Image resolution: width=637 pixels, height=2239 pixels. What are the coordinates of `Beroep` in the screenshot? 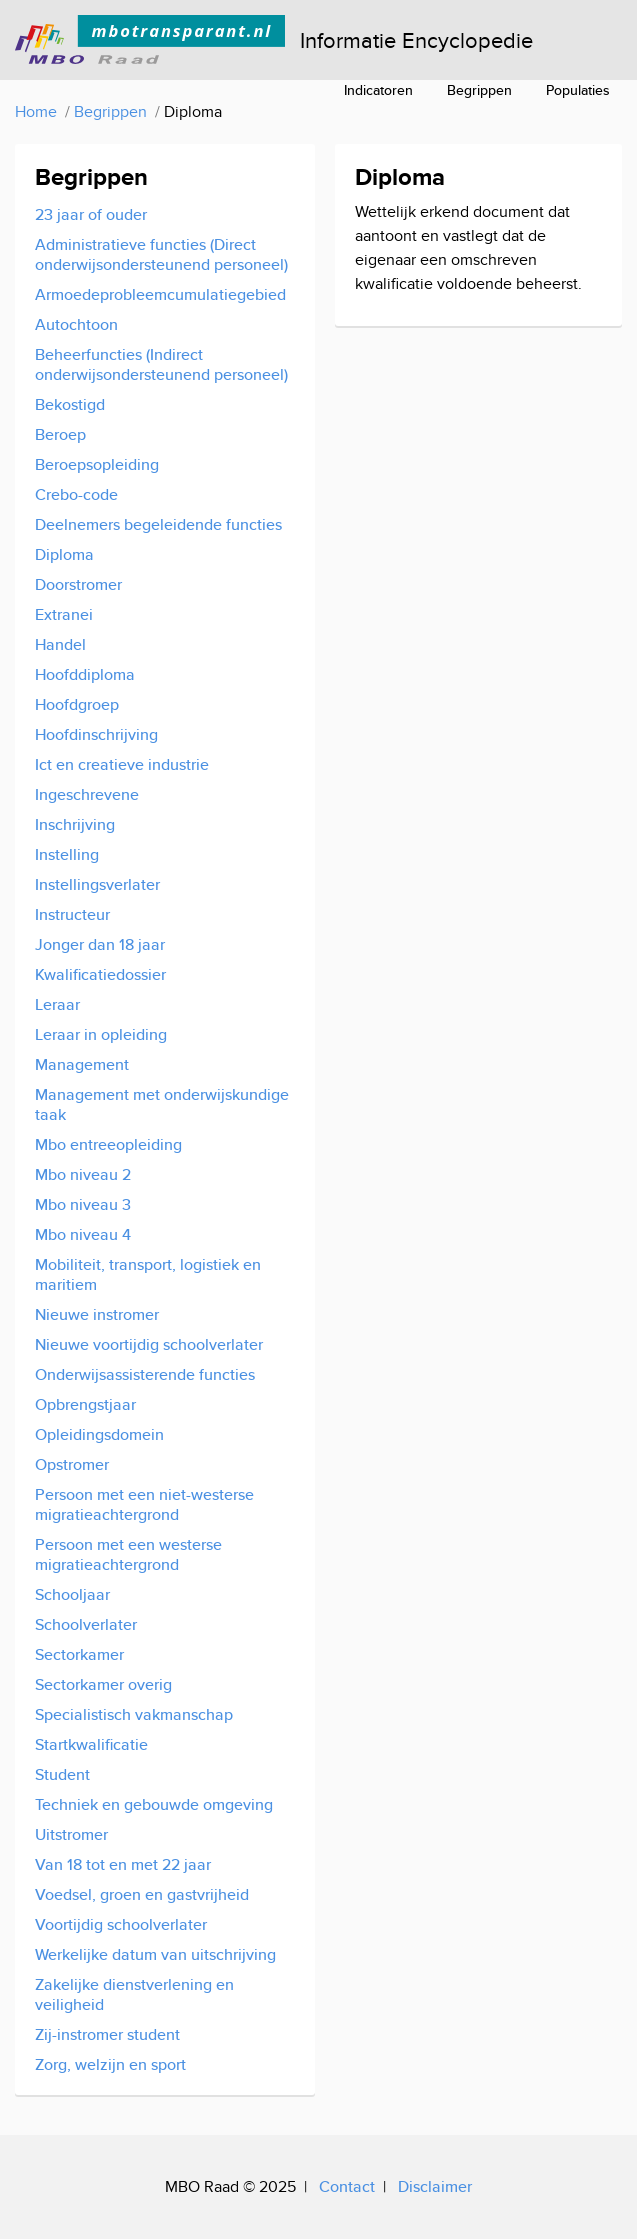 It's located at (60, 434).